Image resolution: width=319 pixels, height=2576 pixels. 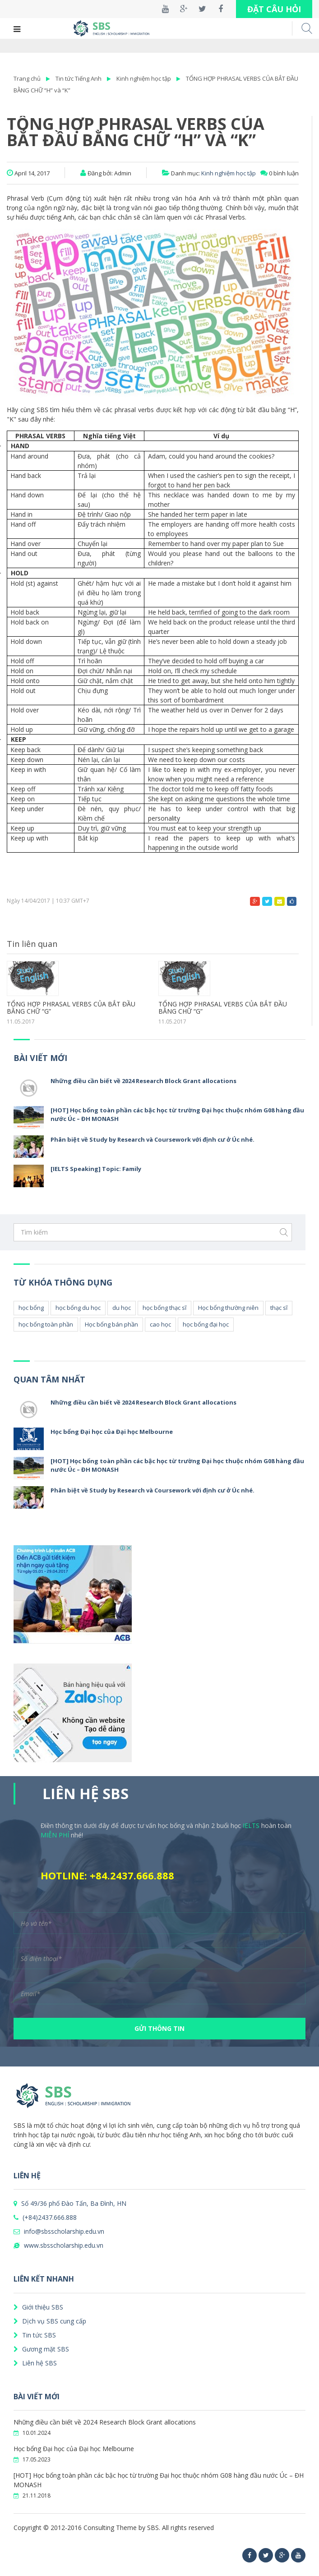 I want to click on [IELTS Speaking] Topic: Family, so click(x=96, y=1169).